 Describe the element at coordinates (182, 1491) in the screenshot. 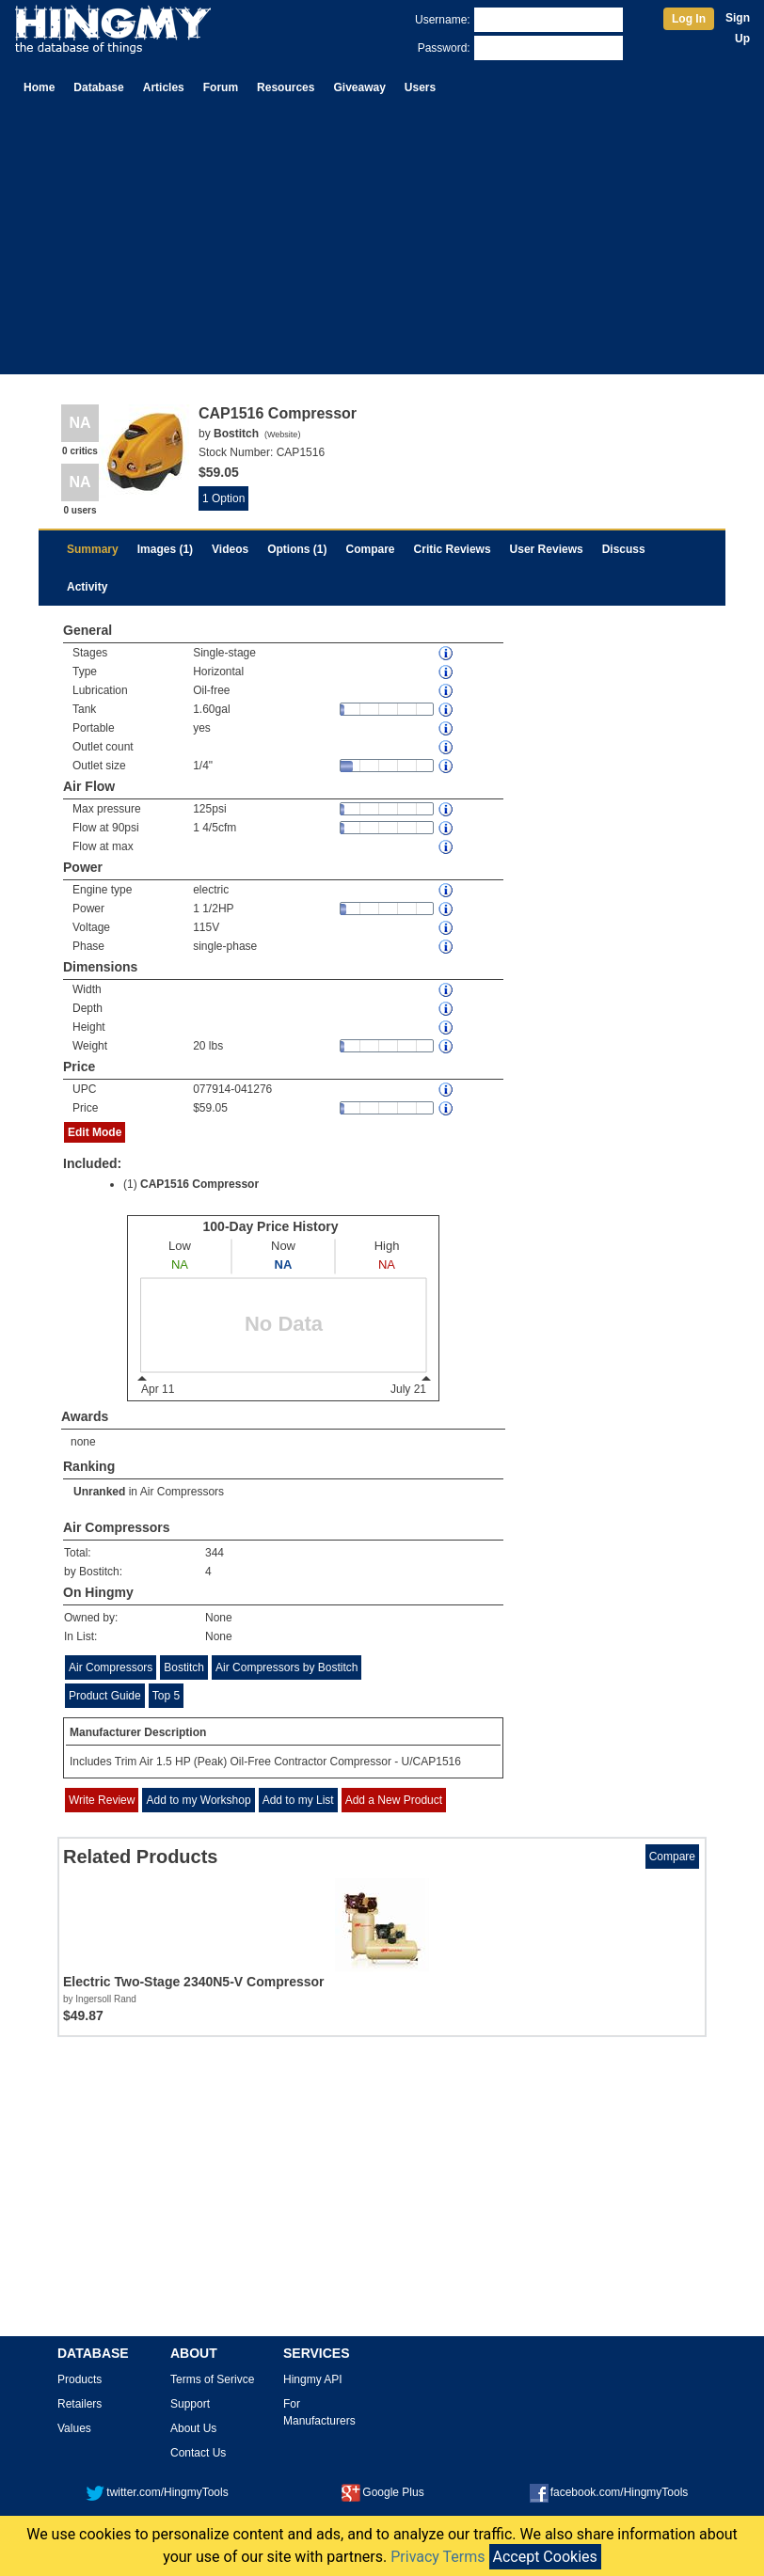

I see `Air Compressors` at that location.